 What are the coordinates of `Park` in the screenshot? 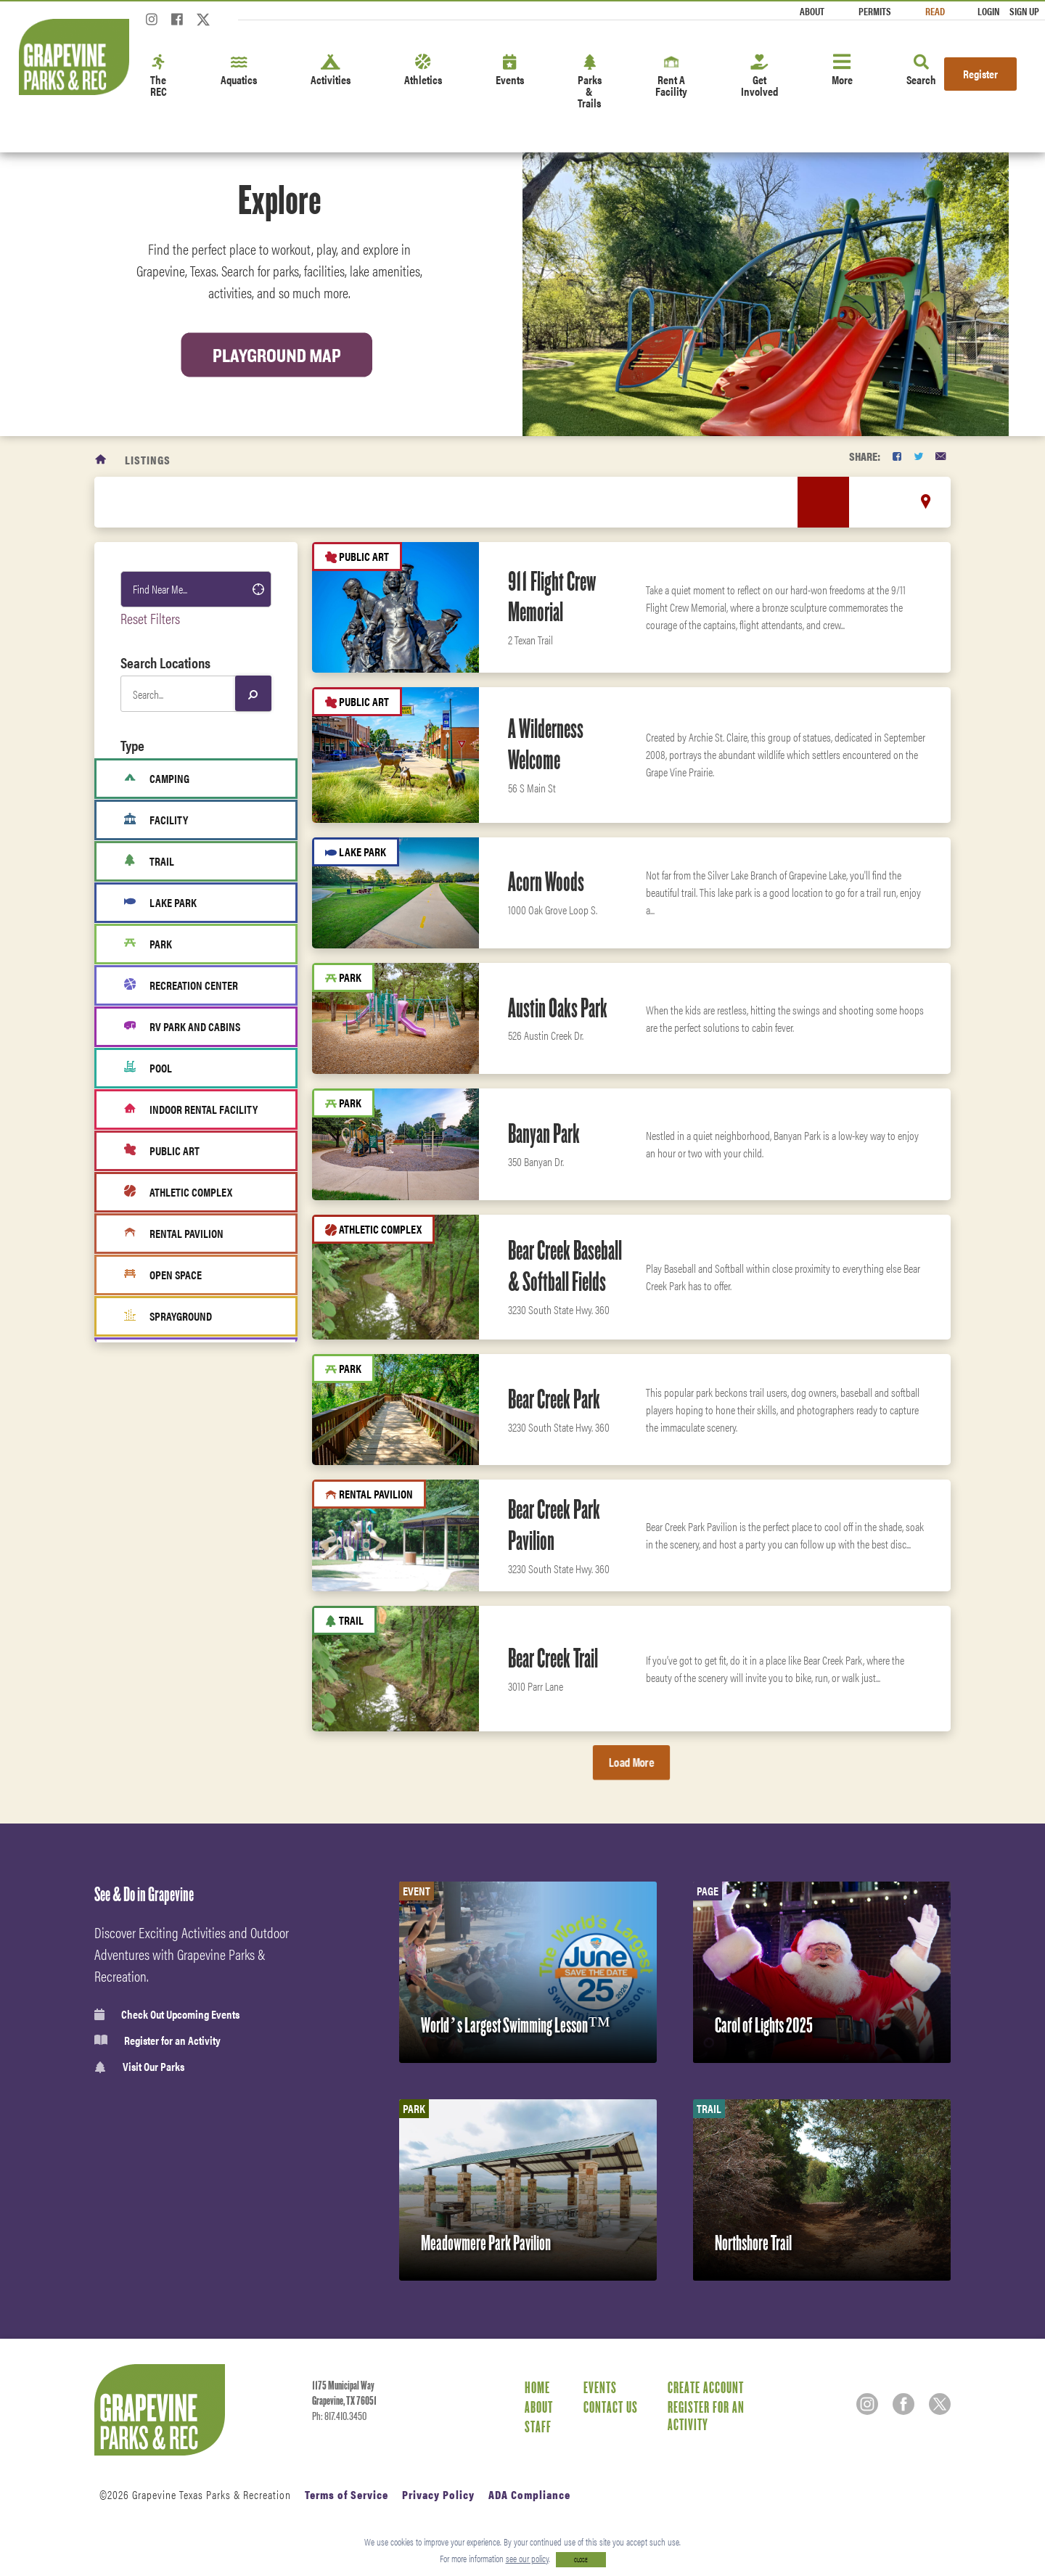 It's located at (148, 944).